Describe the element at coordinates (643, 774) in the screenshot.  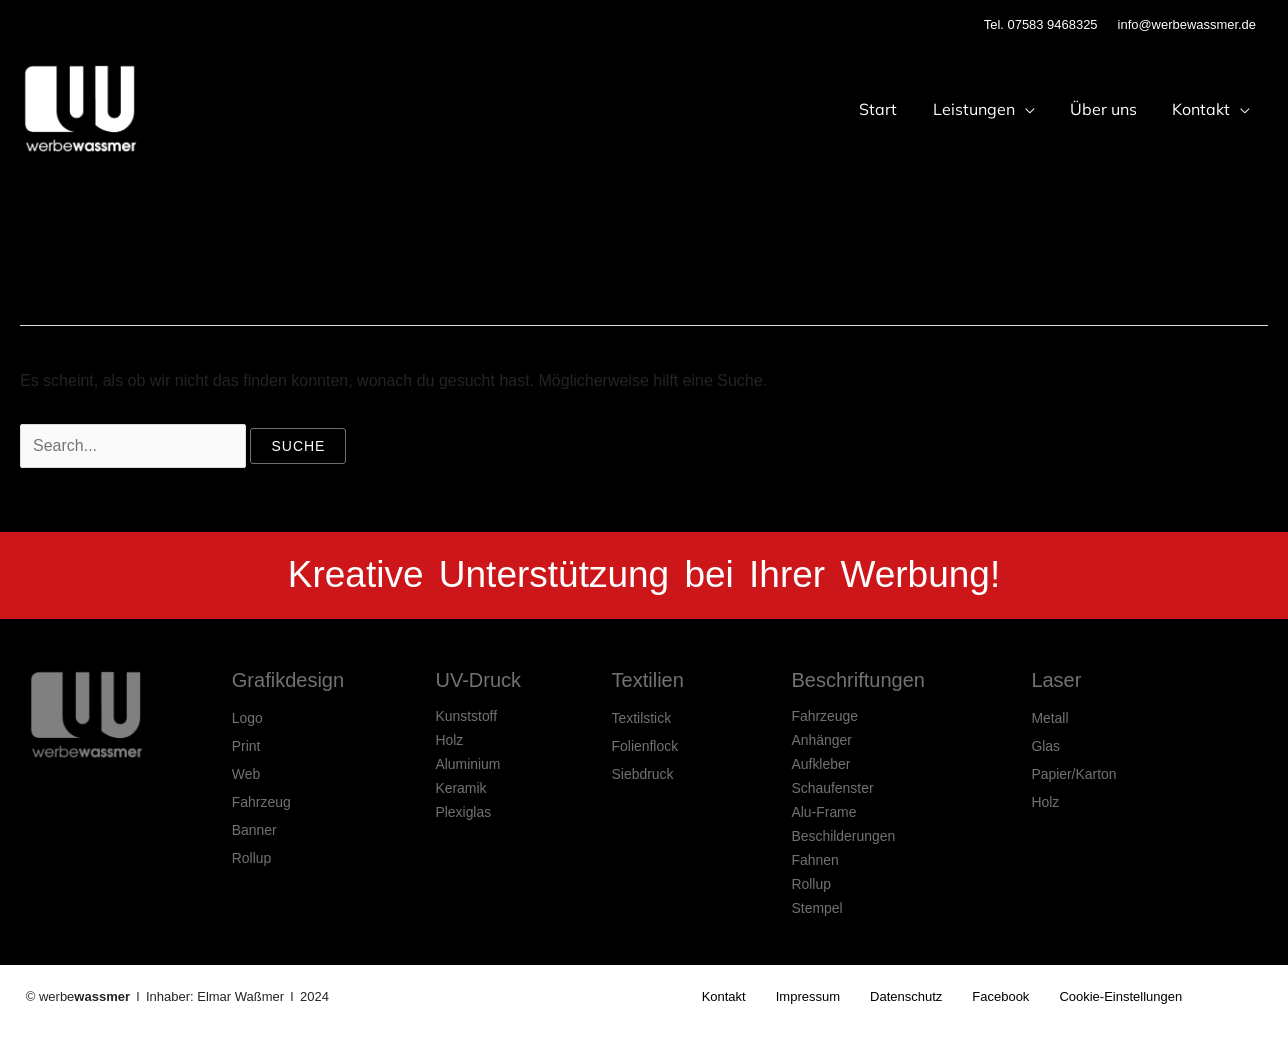
I see `Siebdruck` at that location.